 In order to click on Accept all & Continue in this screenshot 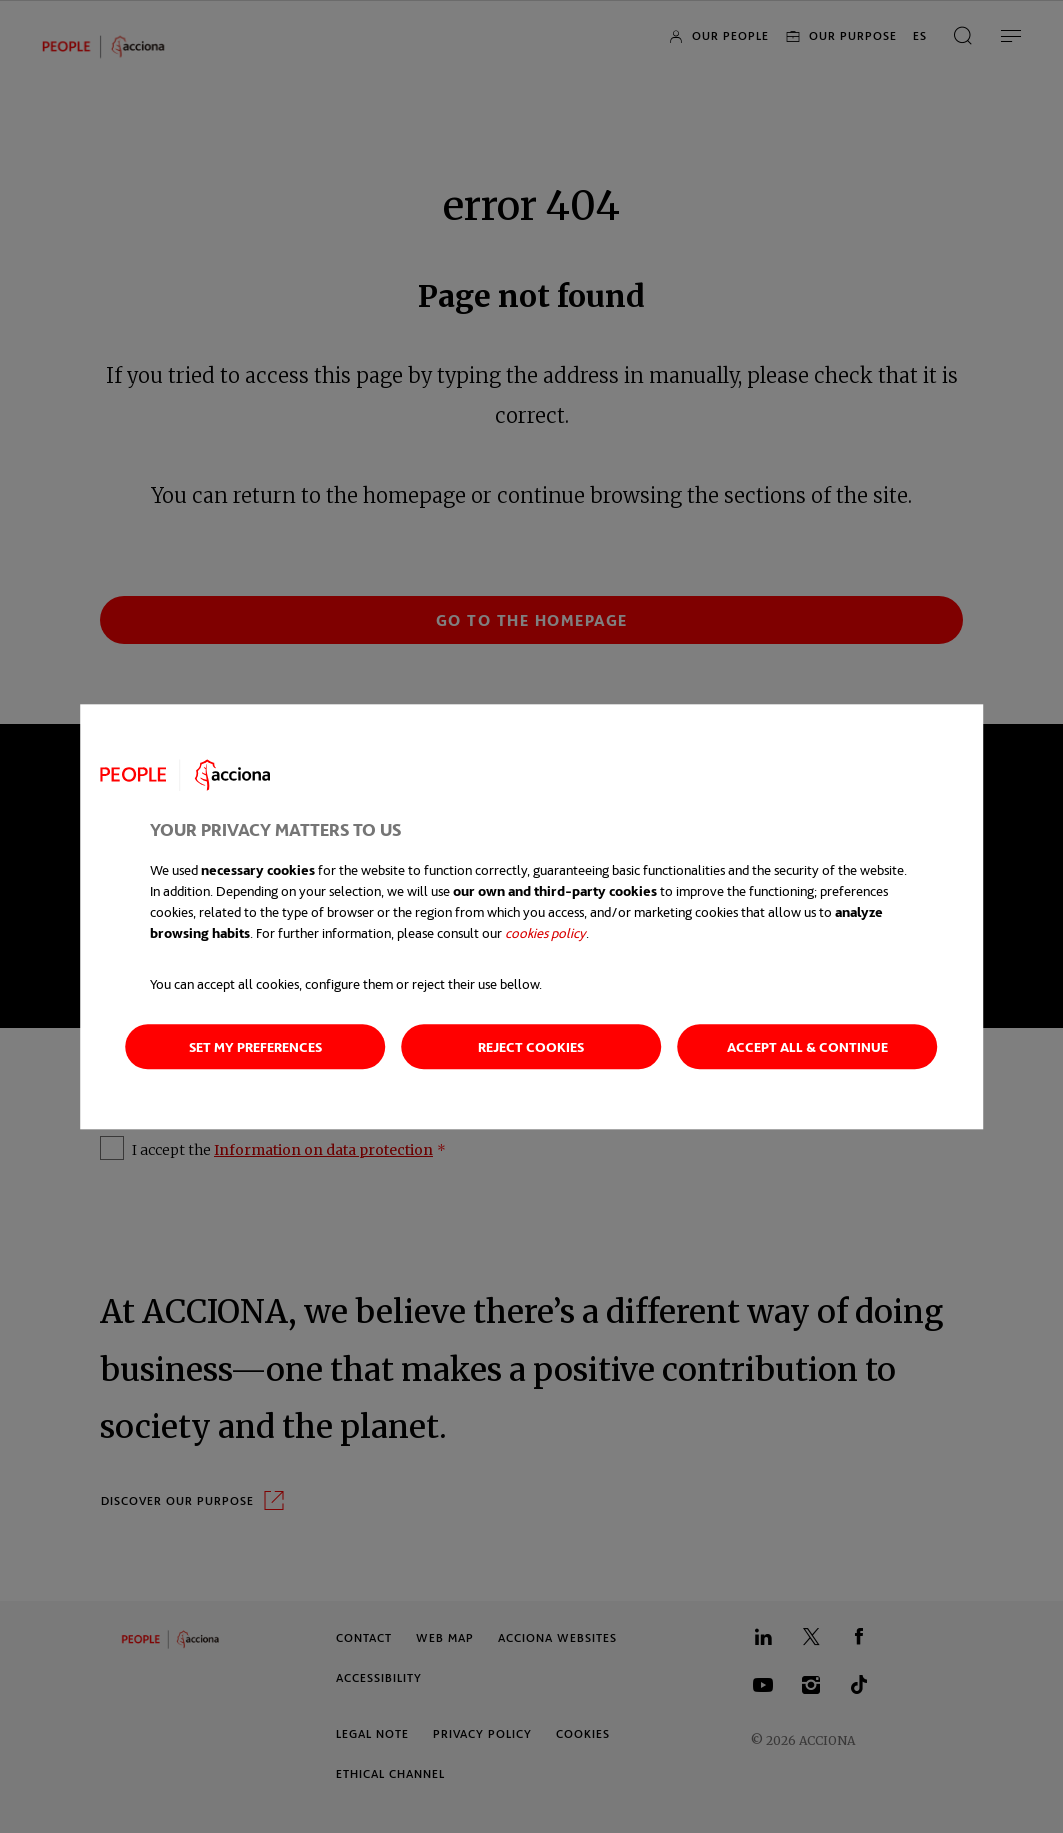, I will do `click(807, 1046)`.